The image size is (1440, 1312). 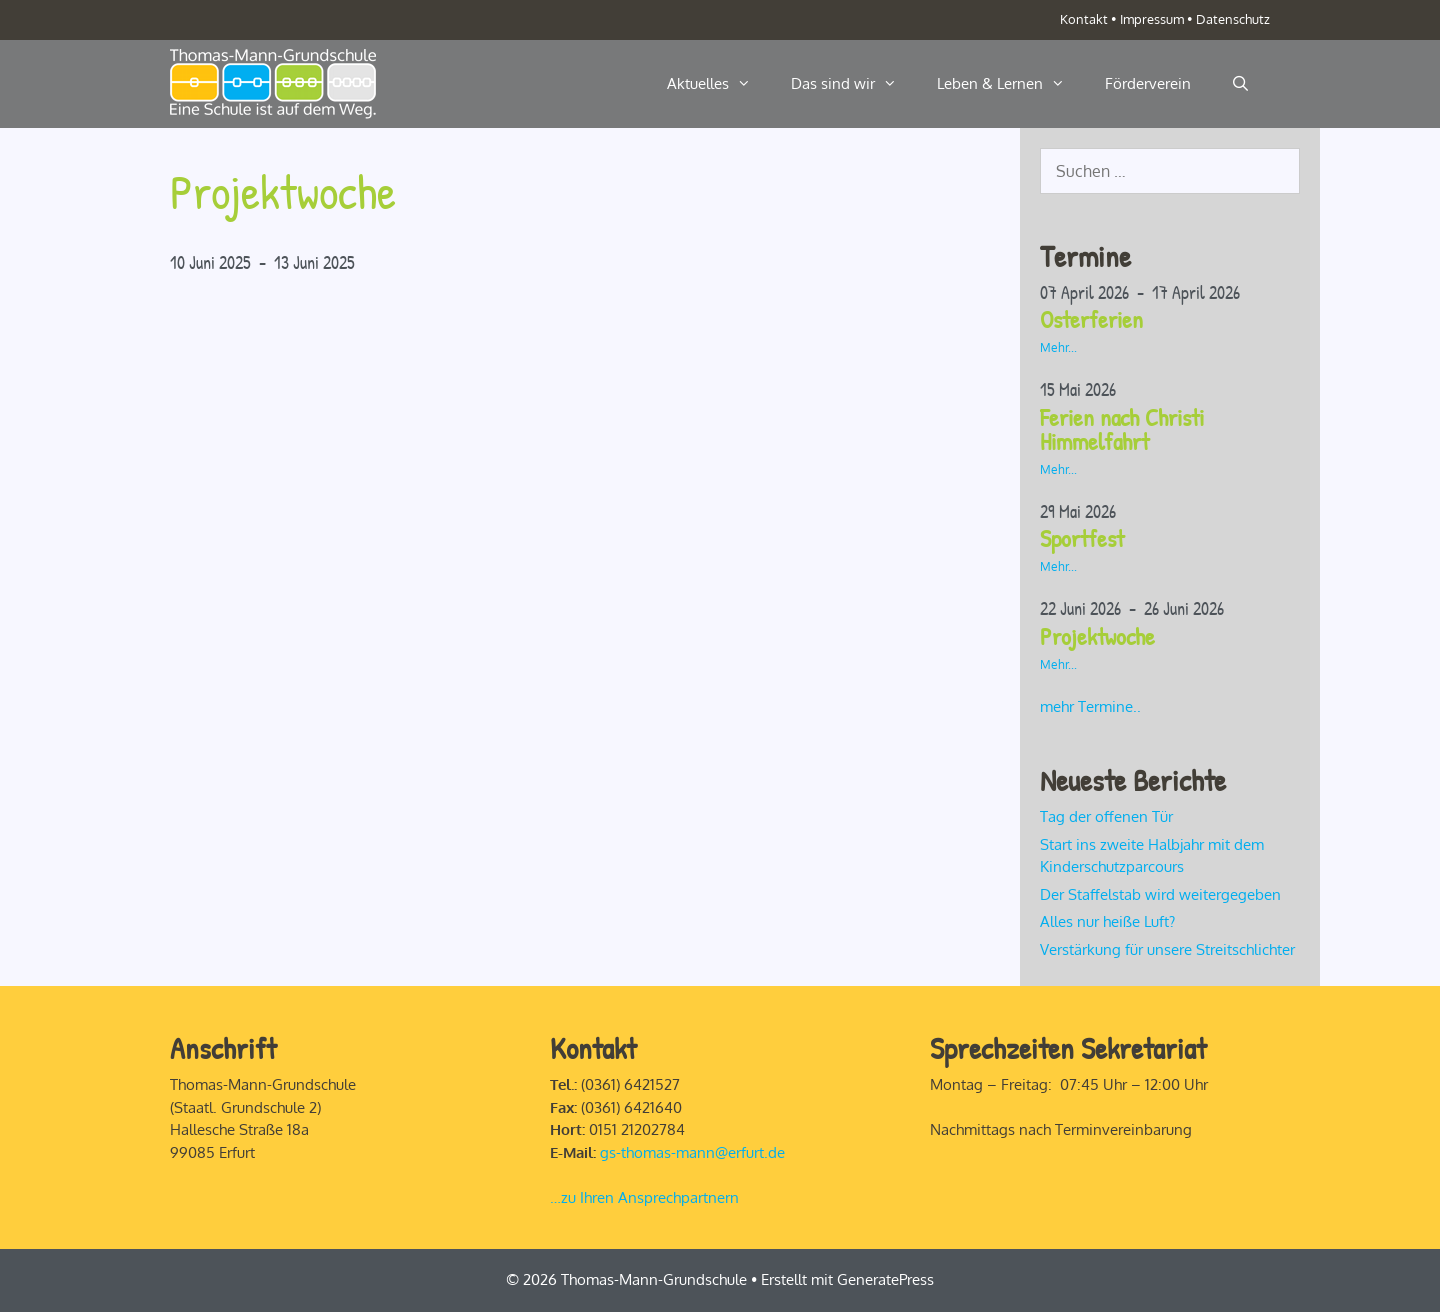 I want to click on Datenschutz, so click(x=1233, y=19).